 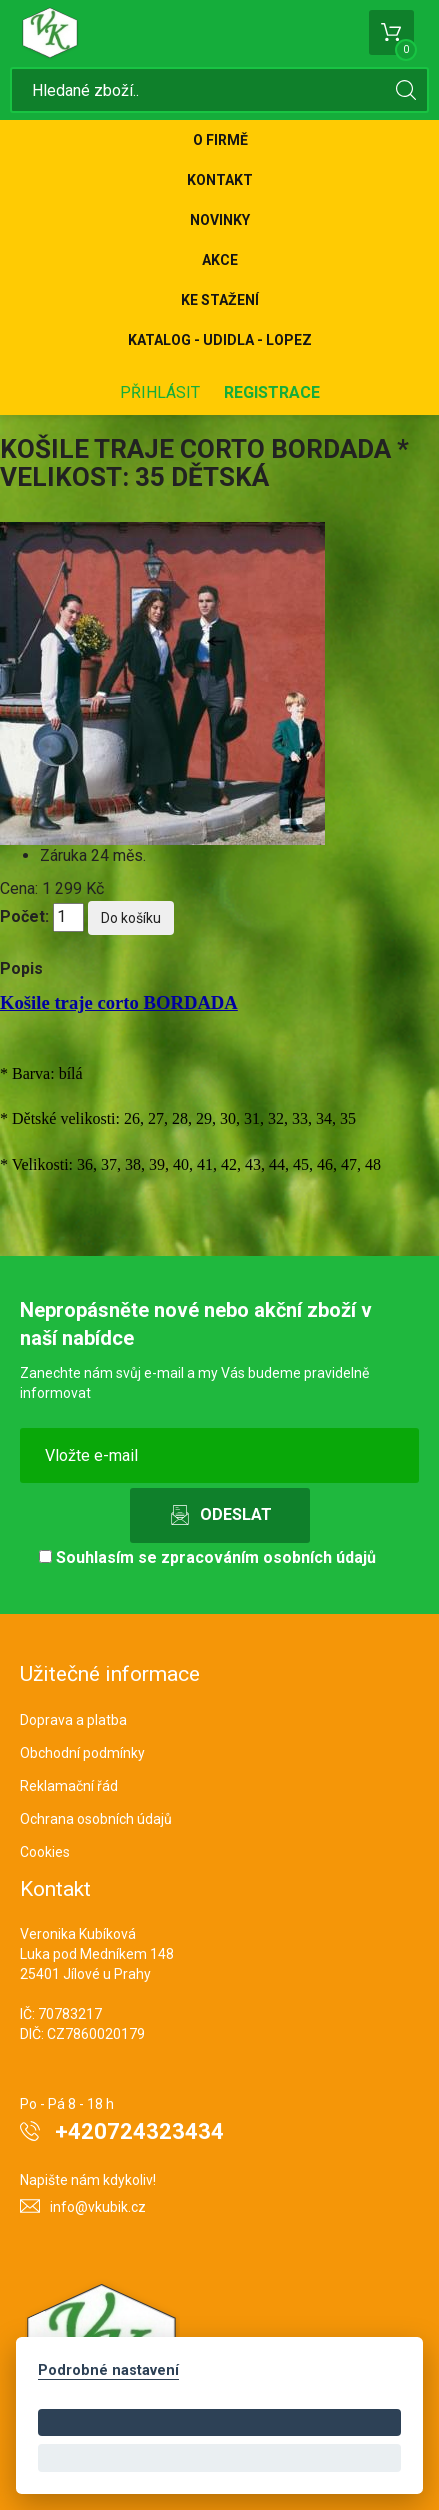 What do you see at coordinates (73, 1720) in the screenshot?
I see `Doprava a platba` at bounding box center [73, 1720].